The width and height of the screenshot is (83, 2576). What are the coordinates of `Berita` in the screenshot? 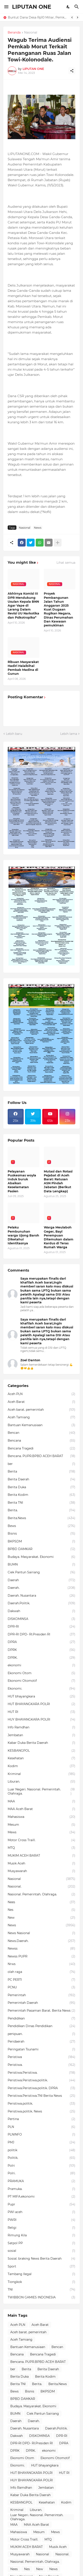 It's located at (41, 1471).